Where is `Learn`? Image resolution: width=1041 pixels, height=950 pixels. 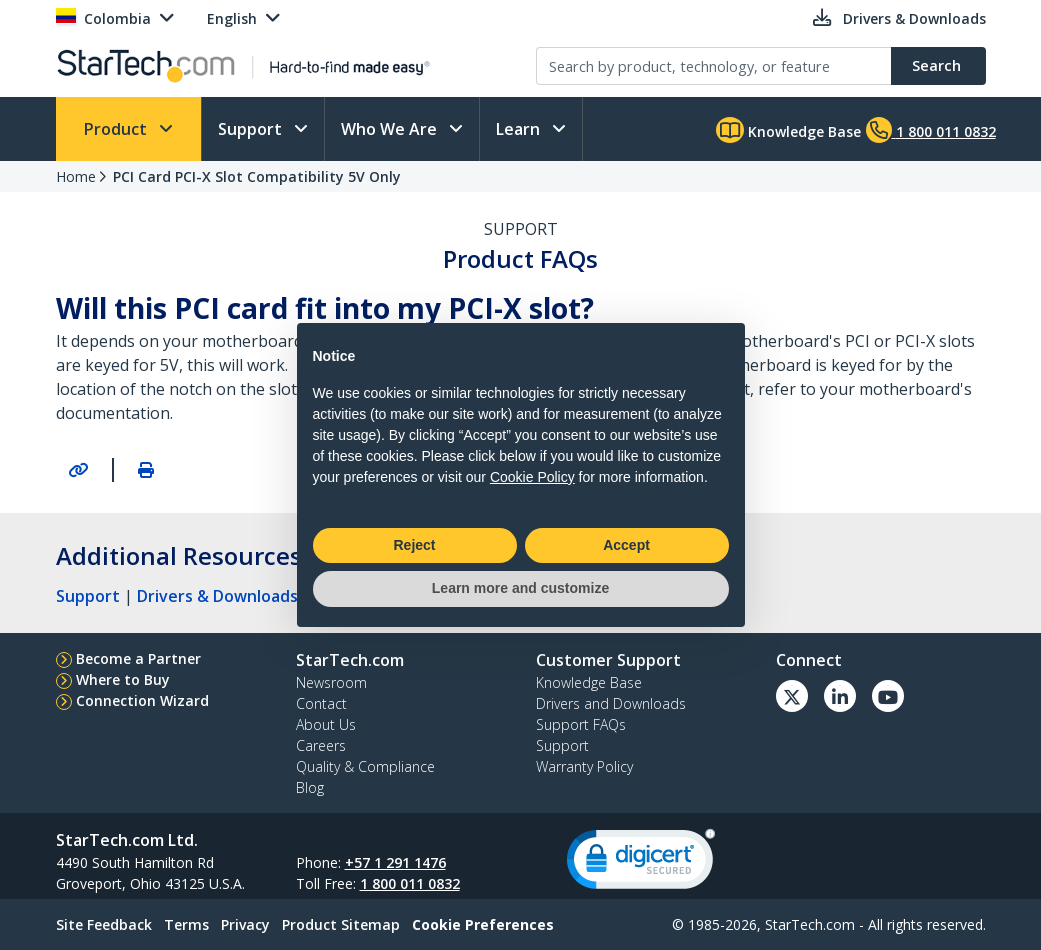
Learn is located at coordinates (520, 129).